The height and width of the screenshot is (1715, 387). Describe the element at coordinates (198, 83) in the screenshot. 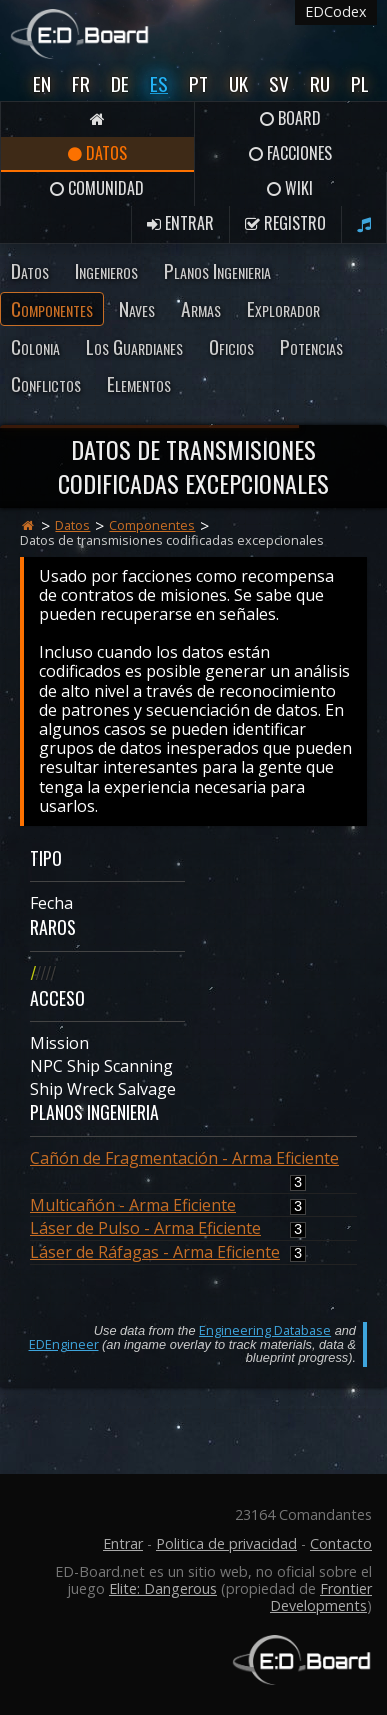

I see `Pt` at that location.